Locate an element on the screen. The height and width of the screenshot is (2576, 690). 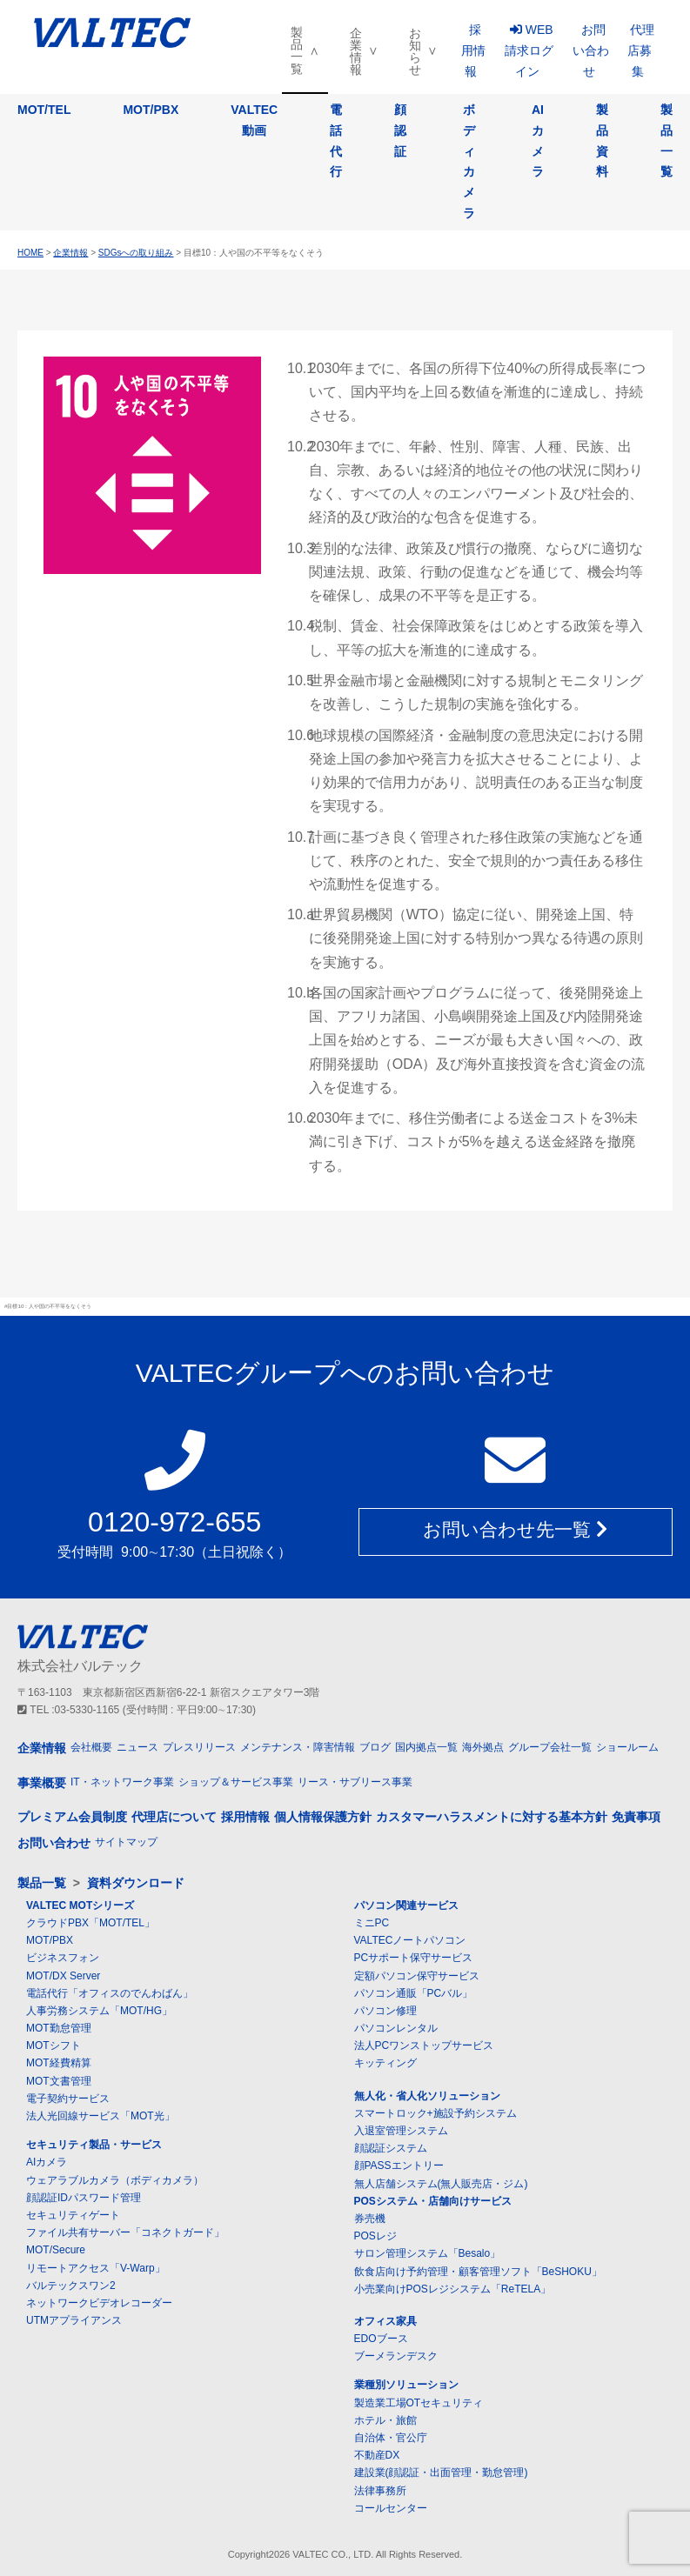
企業情報 is located at coordinates (356, 51).